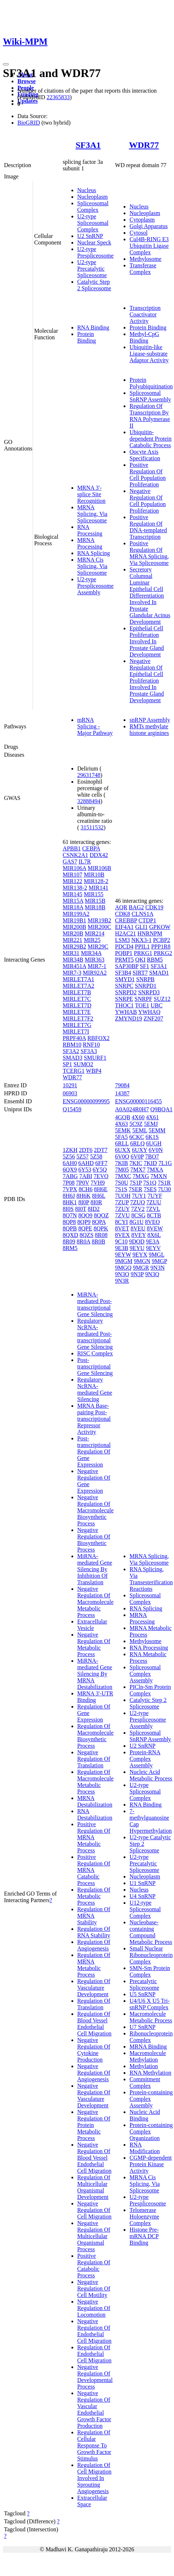 The width and height of the screenshot is (174, 2576). I want to click on SF3A3, so click(88, 1051).